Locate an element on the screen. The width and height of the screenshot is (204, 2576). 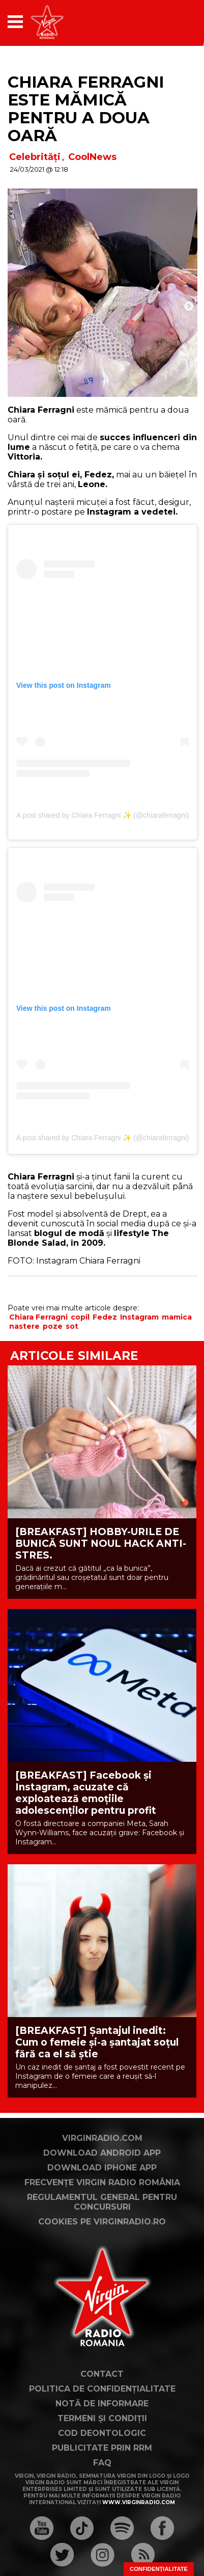
Frecvențe Virgin Radio România is located at coordinates (102, 2182).